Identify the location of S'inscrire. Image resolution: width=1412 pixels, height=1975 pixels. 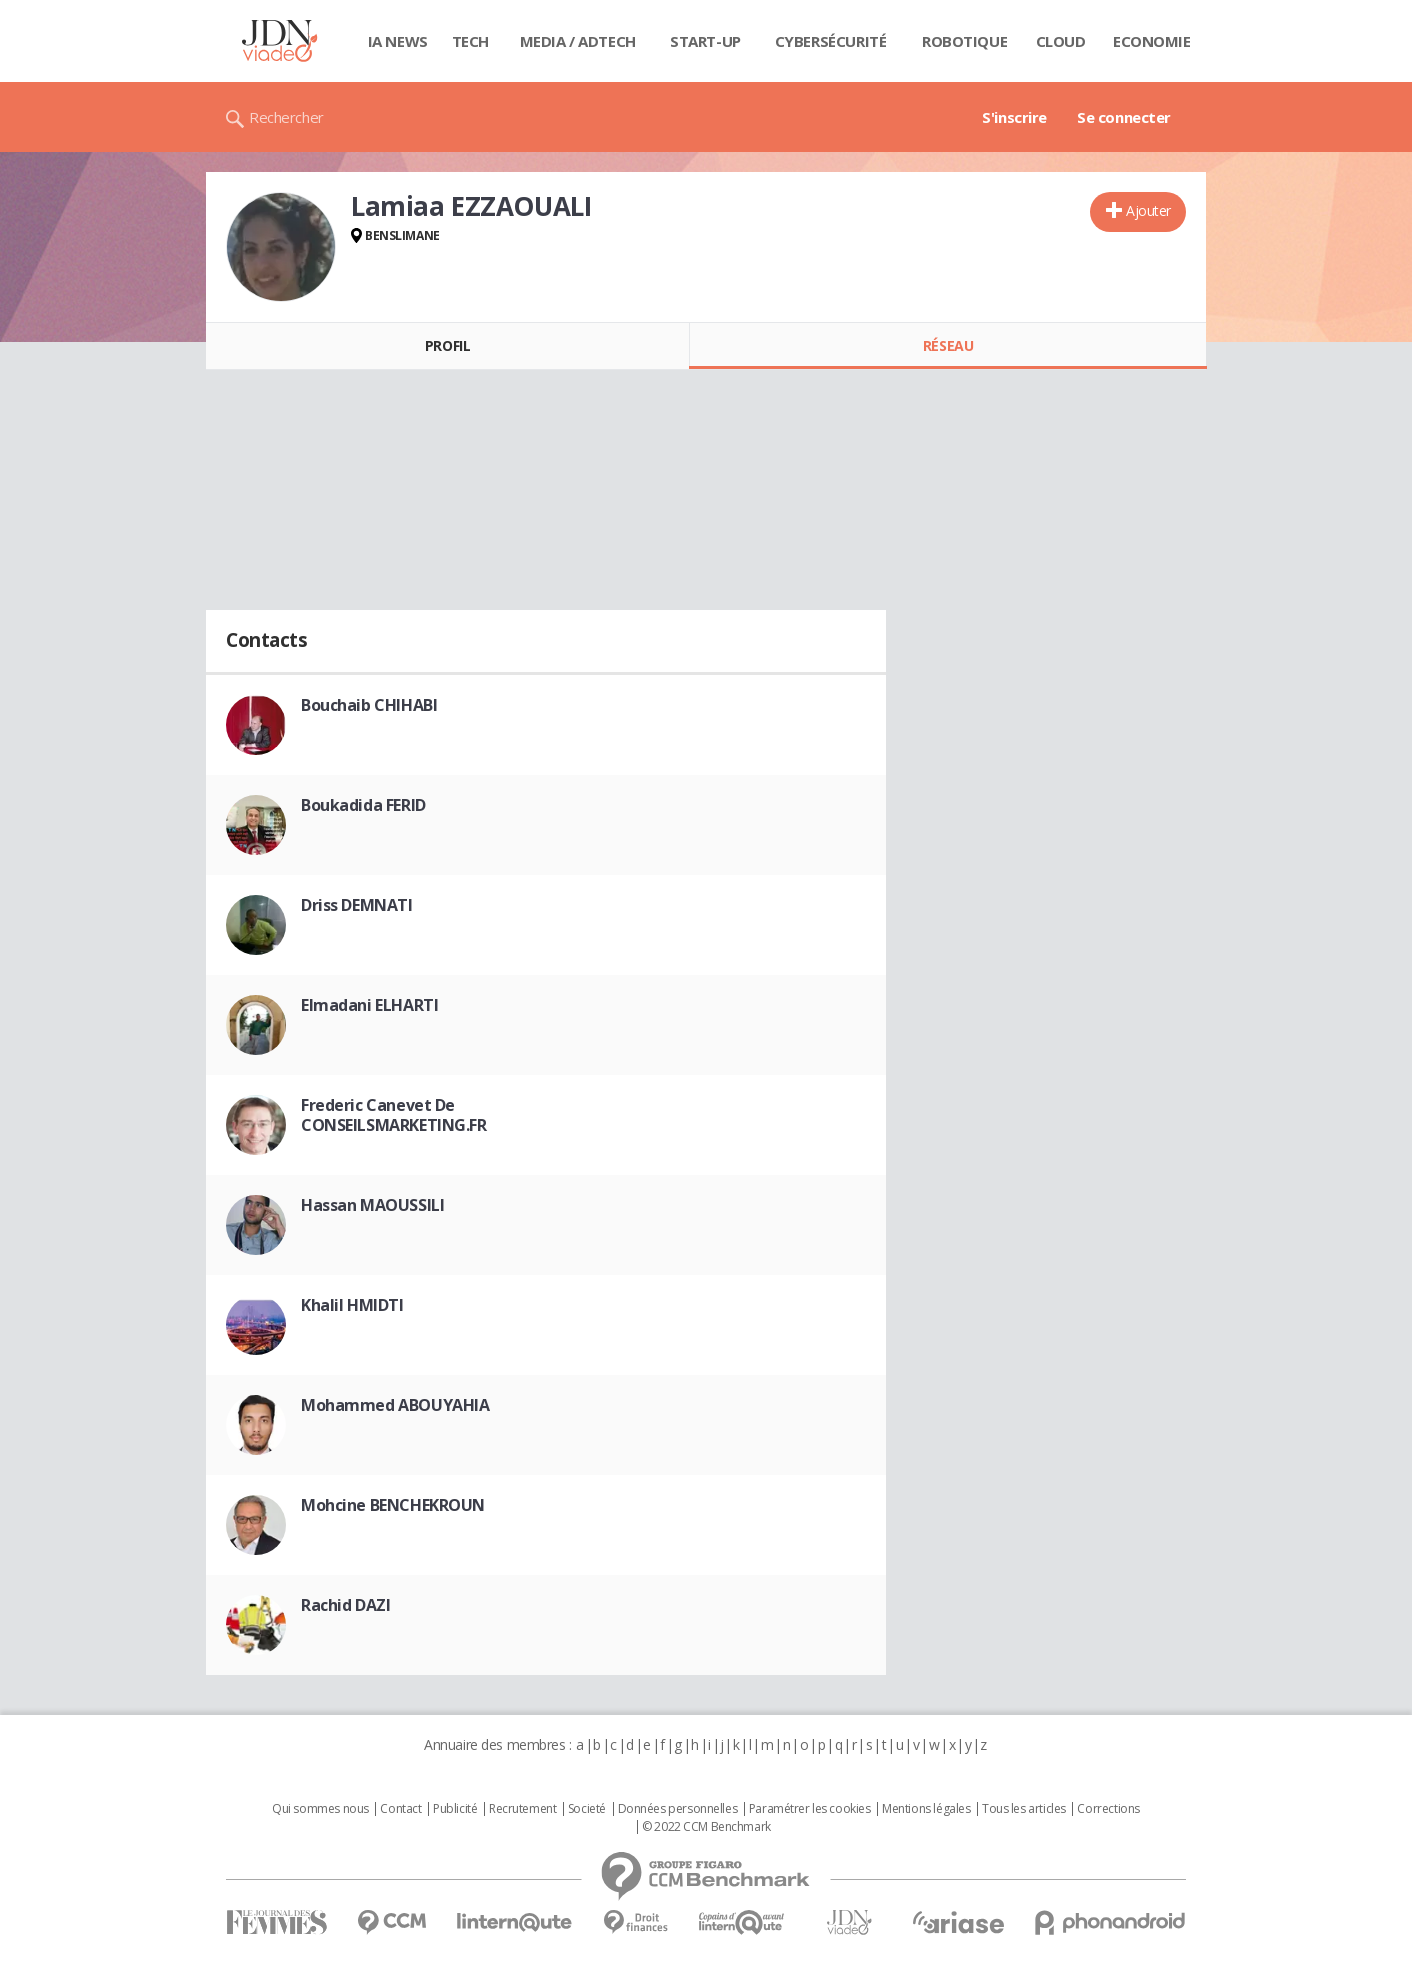
(1014, 117).